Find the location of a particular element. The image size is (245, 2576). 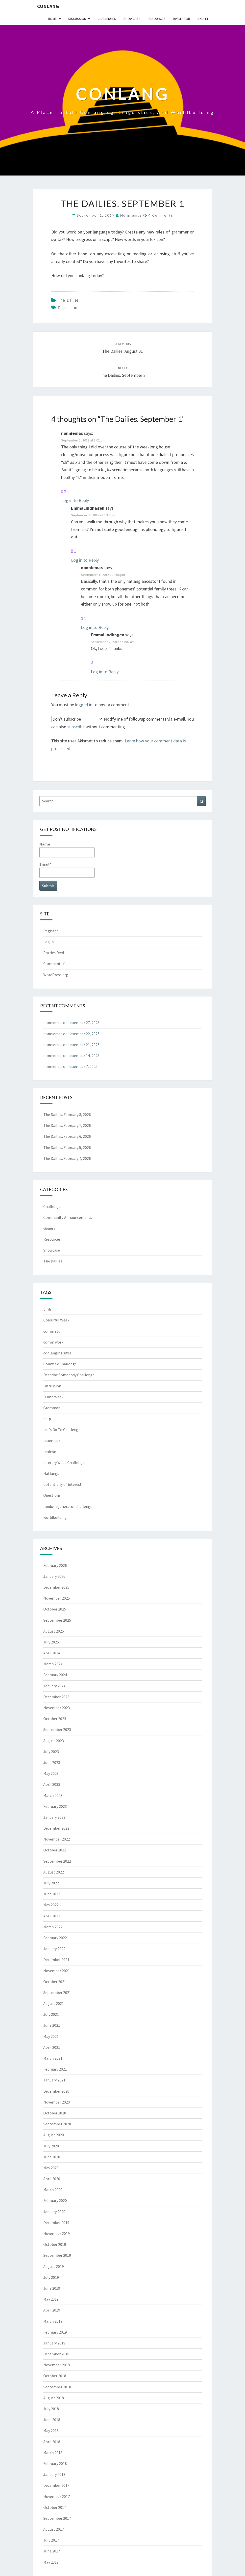

logged in is located at coordinates (83, 704).